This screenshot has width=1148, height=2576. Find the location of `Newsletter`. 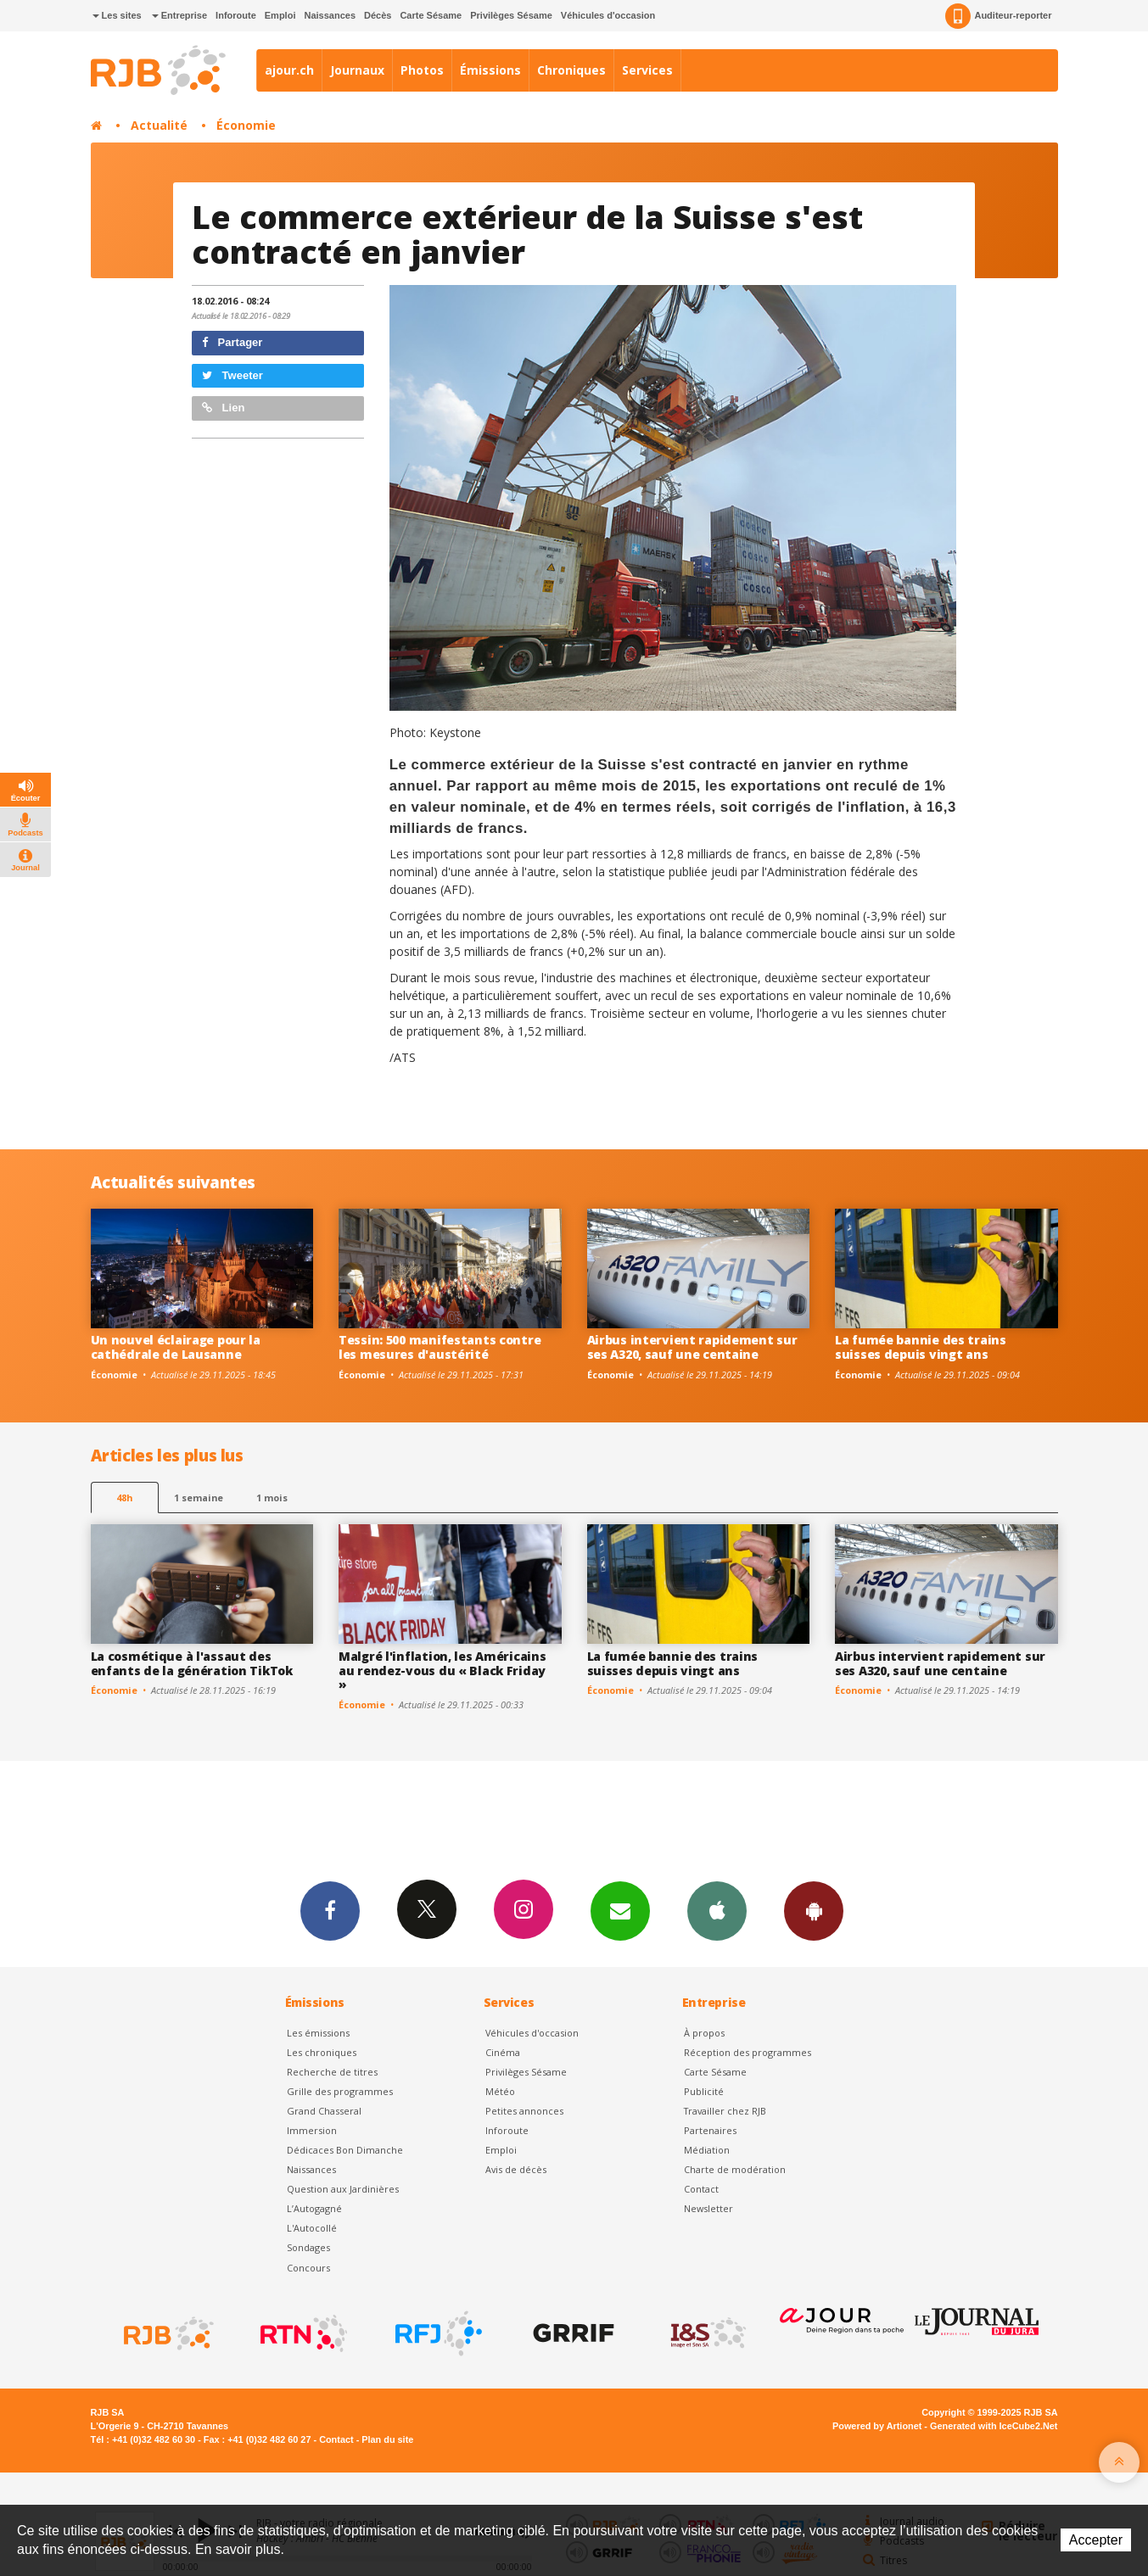

Newsletter is located at coordinates (708, 2208).